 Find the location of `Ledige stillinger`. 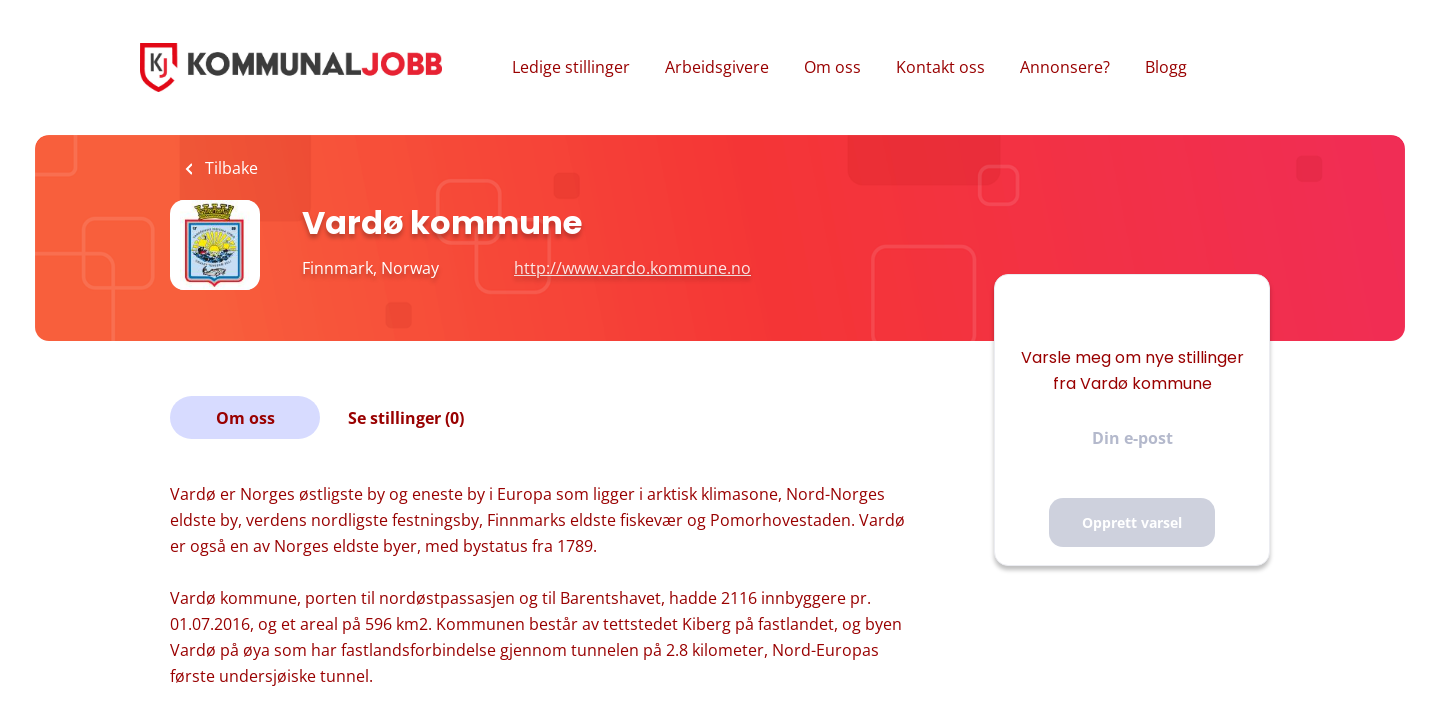

Ledige stillinger is located at coordinates (571, 67).